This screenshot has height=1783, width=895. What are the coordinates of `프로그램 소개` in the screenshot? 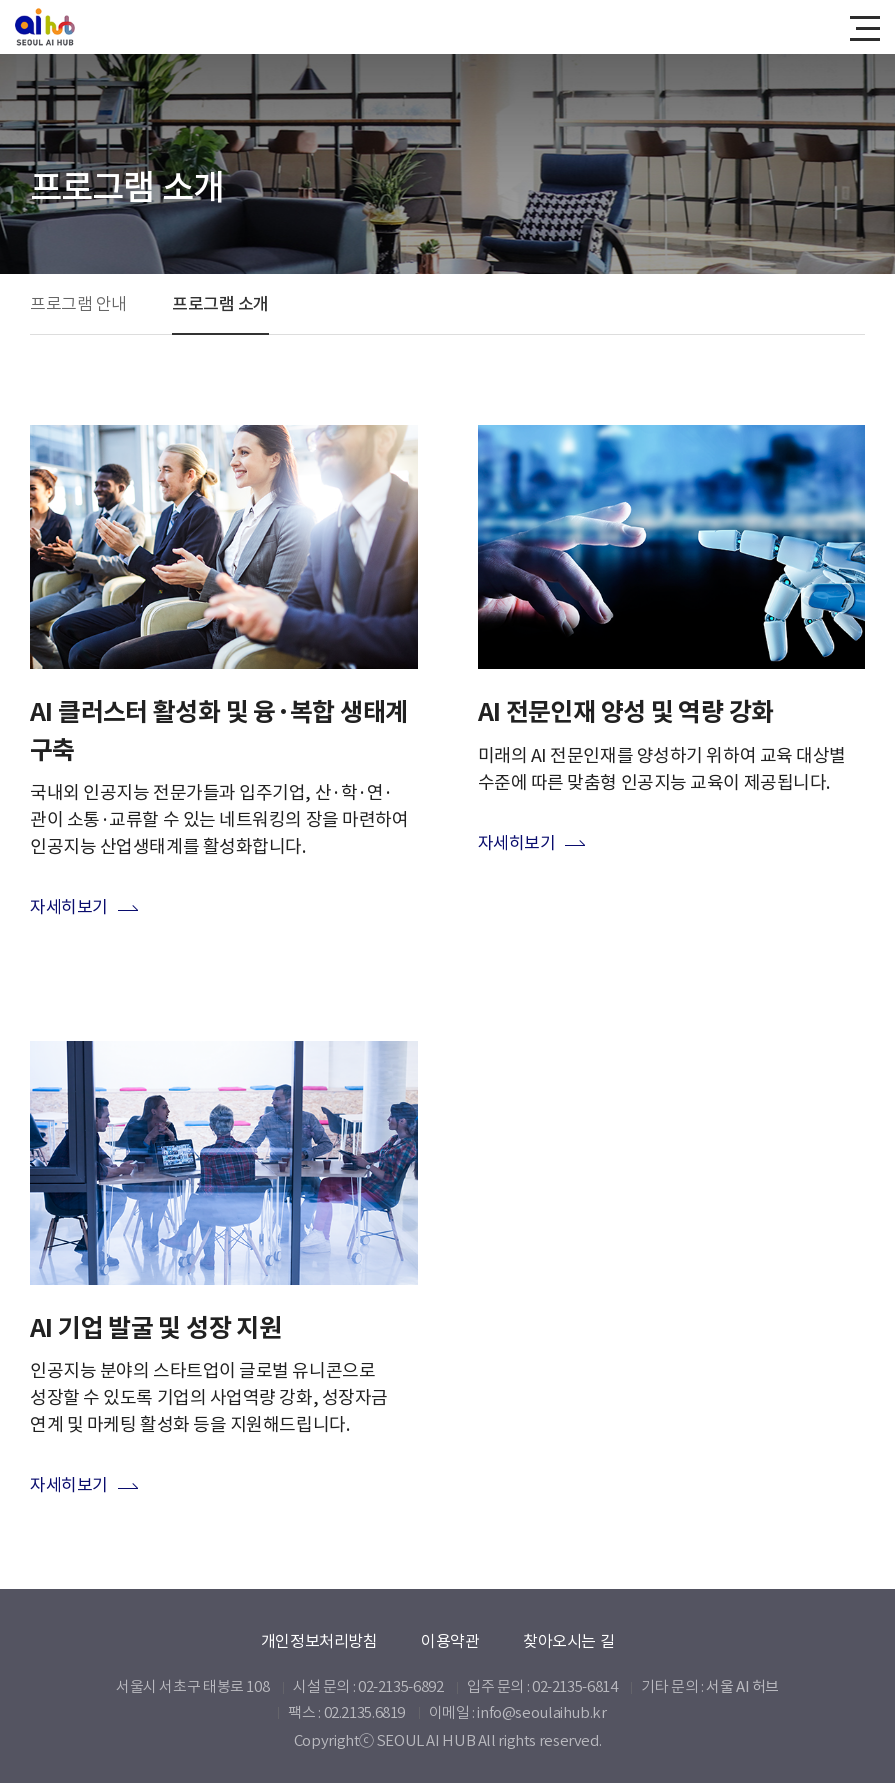 It's located at (220, 304).